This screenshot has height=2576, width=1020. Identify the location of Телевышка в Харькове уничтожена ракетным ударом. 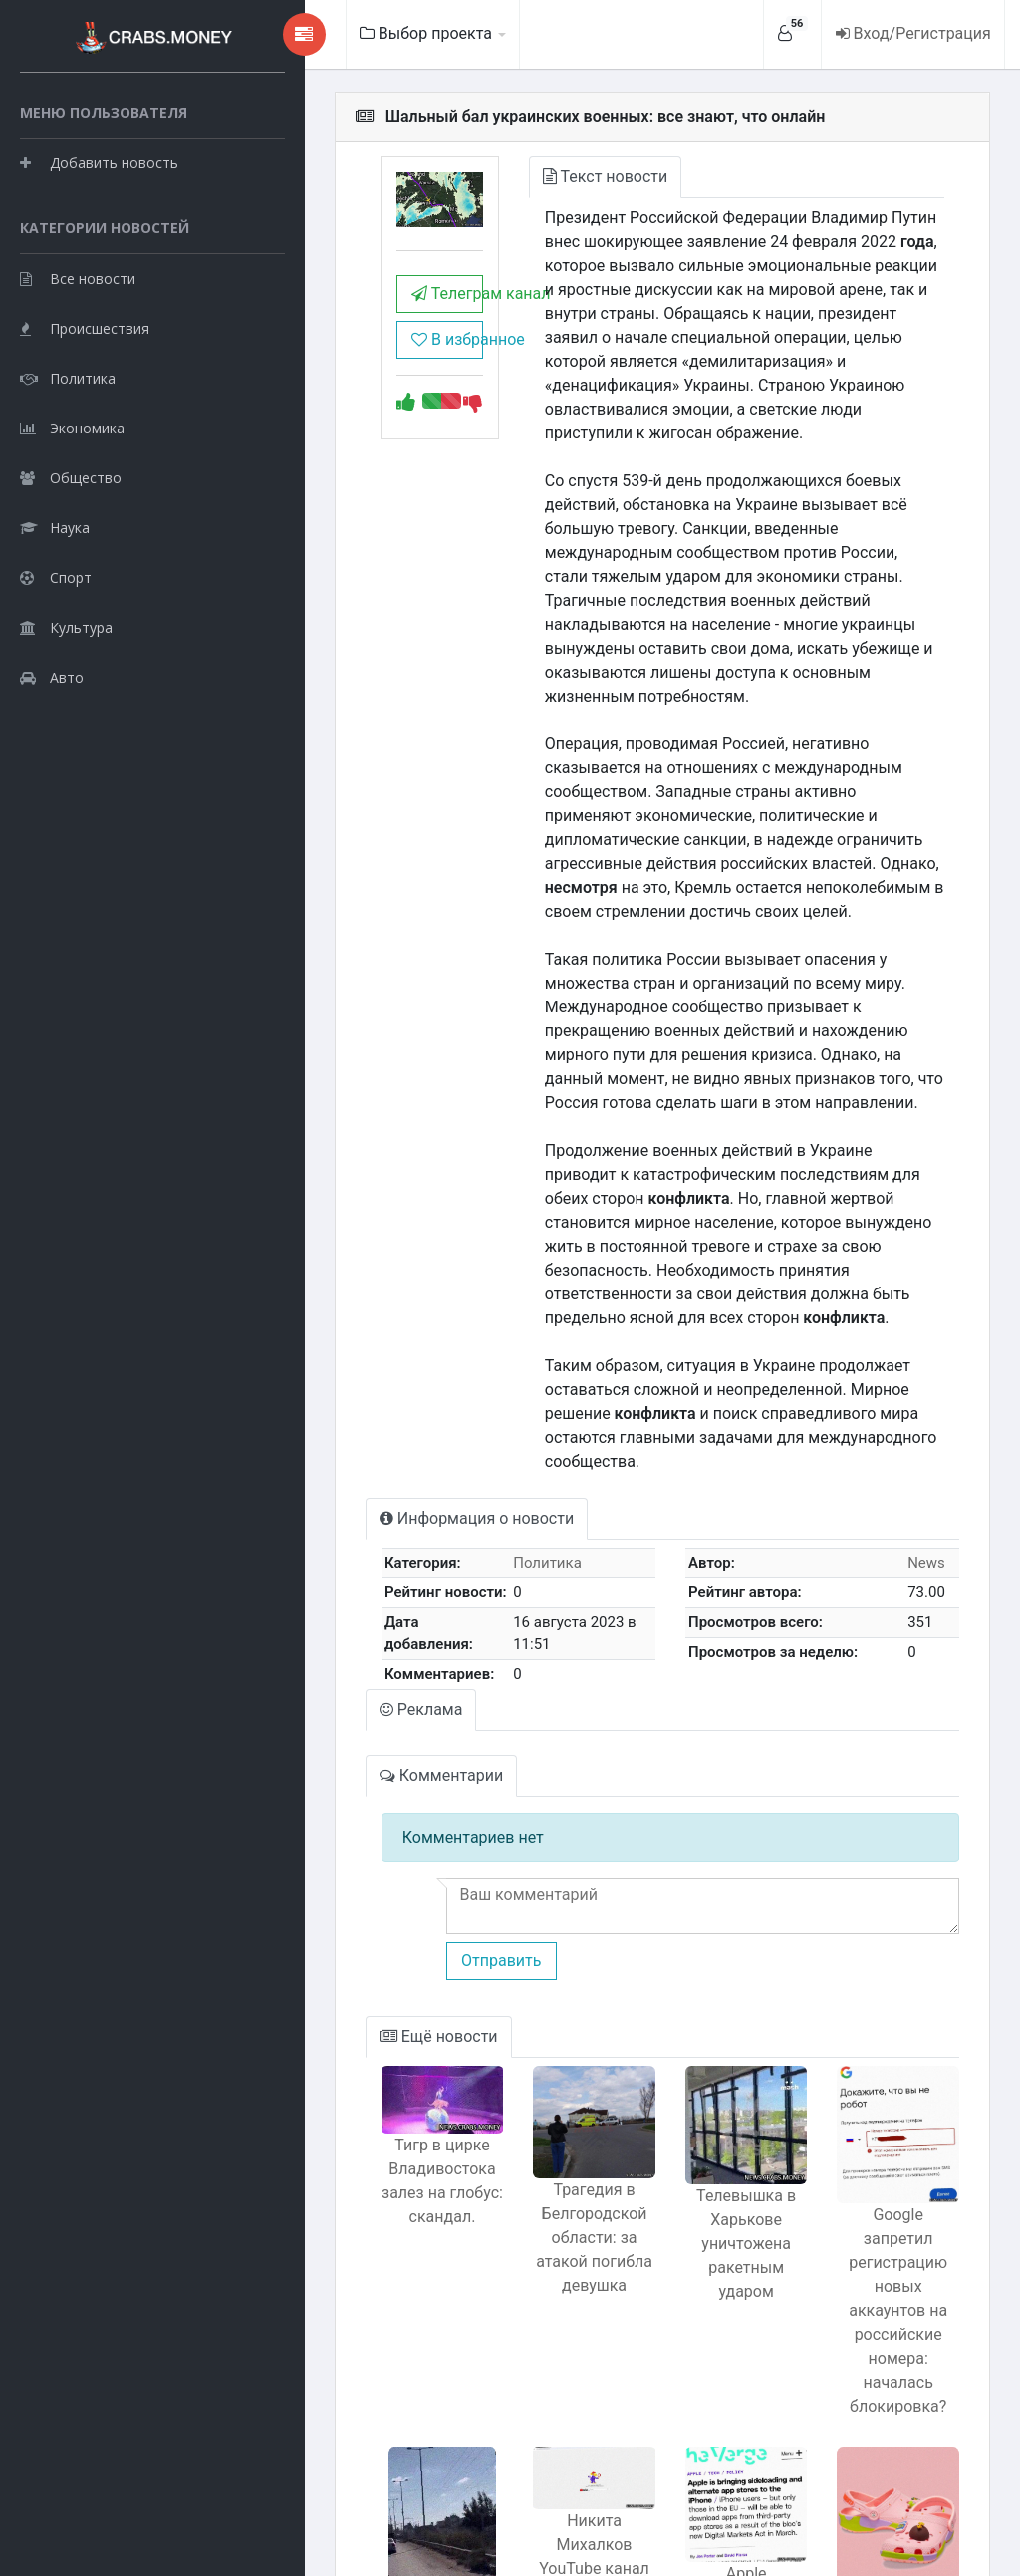
(706, 2083).